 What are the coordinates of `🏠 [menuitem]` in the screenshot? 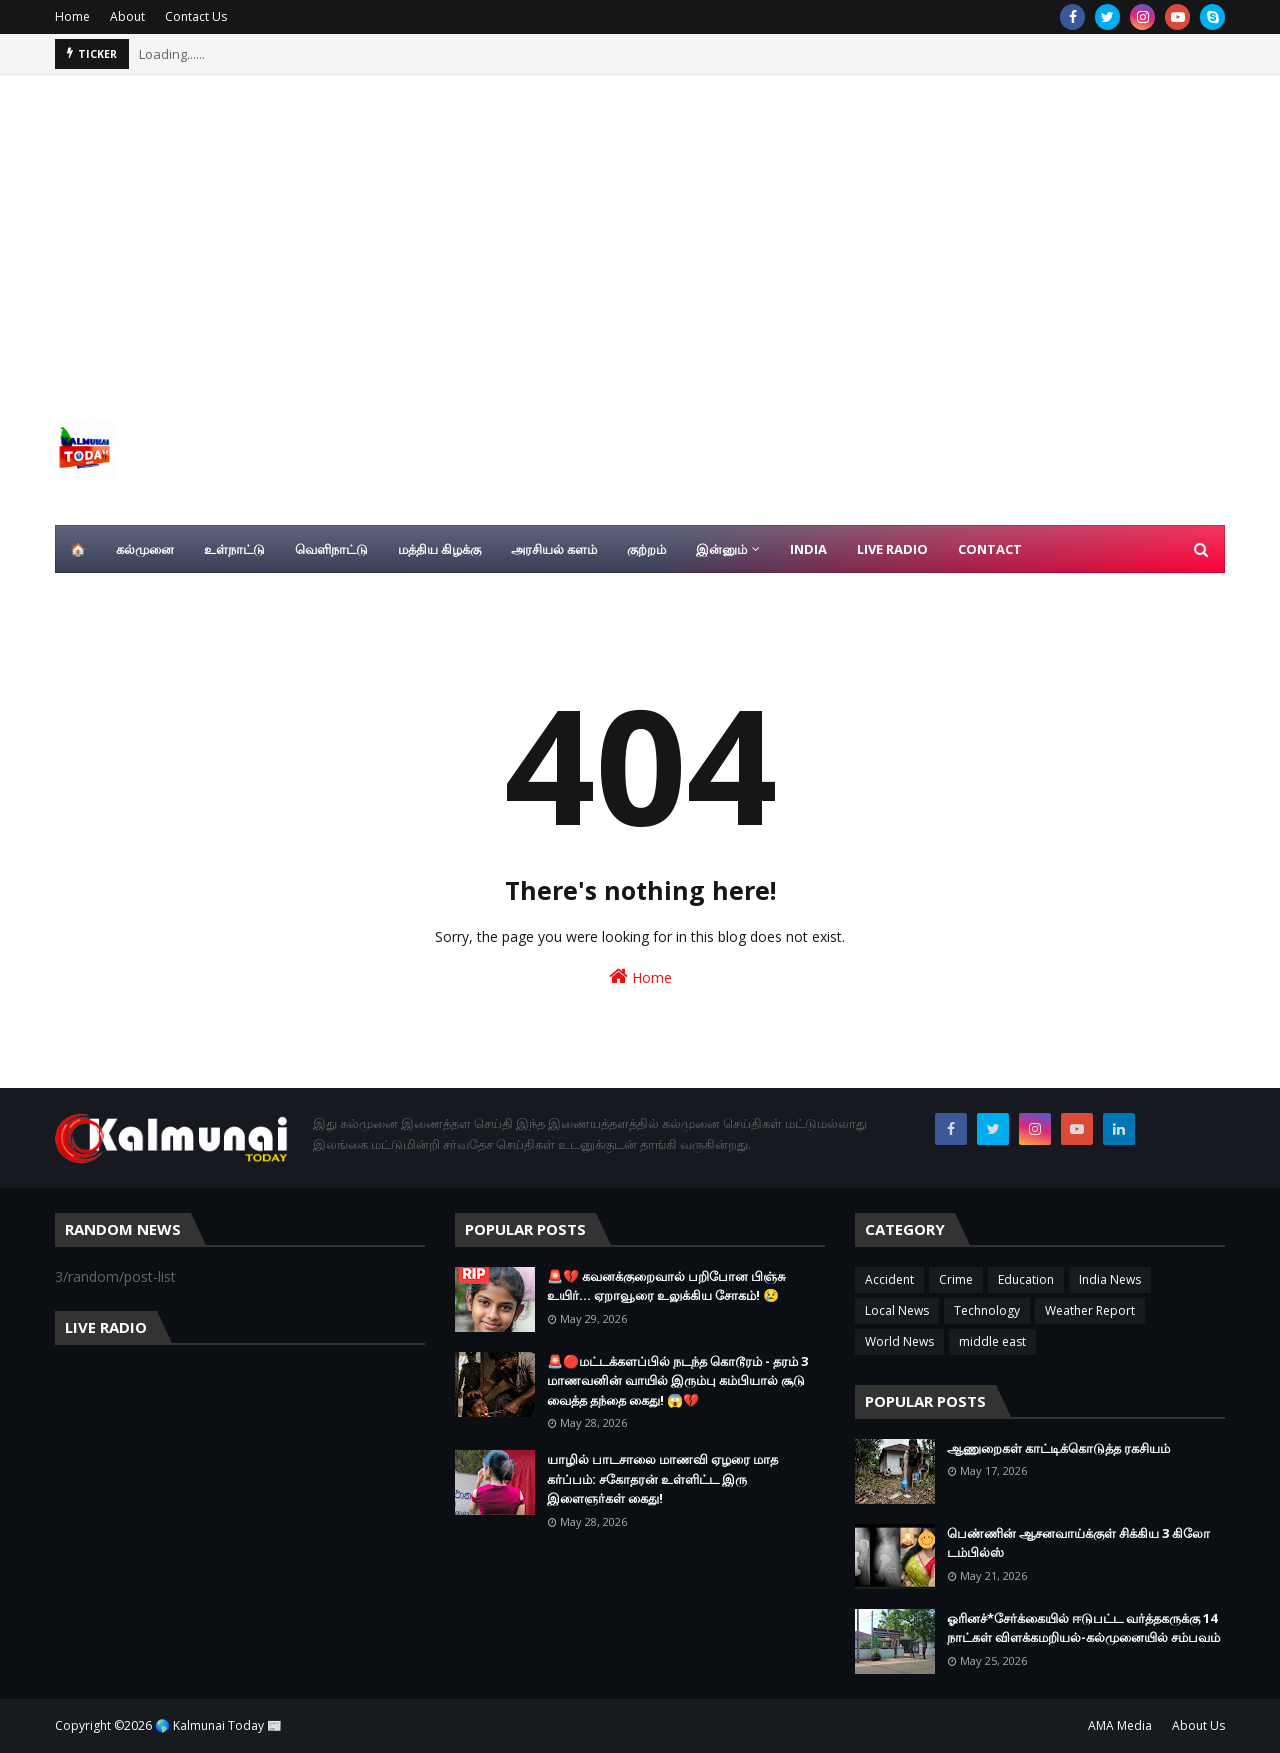 It's located at (78, 549).